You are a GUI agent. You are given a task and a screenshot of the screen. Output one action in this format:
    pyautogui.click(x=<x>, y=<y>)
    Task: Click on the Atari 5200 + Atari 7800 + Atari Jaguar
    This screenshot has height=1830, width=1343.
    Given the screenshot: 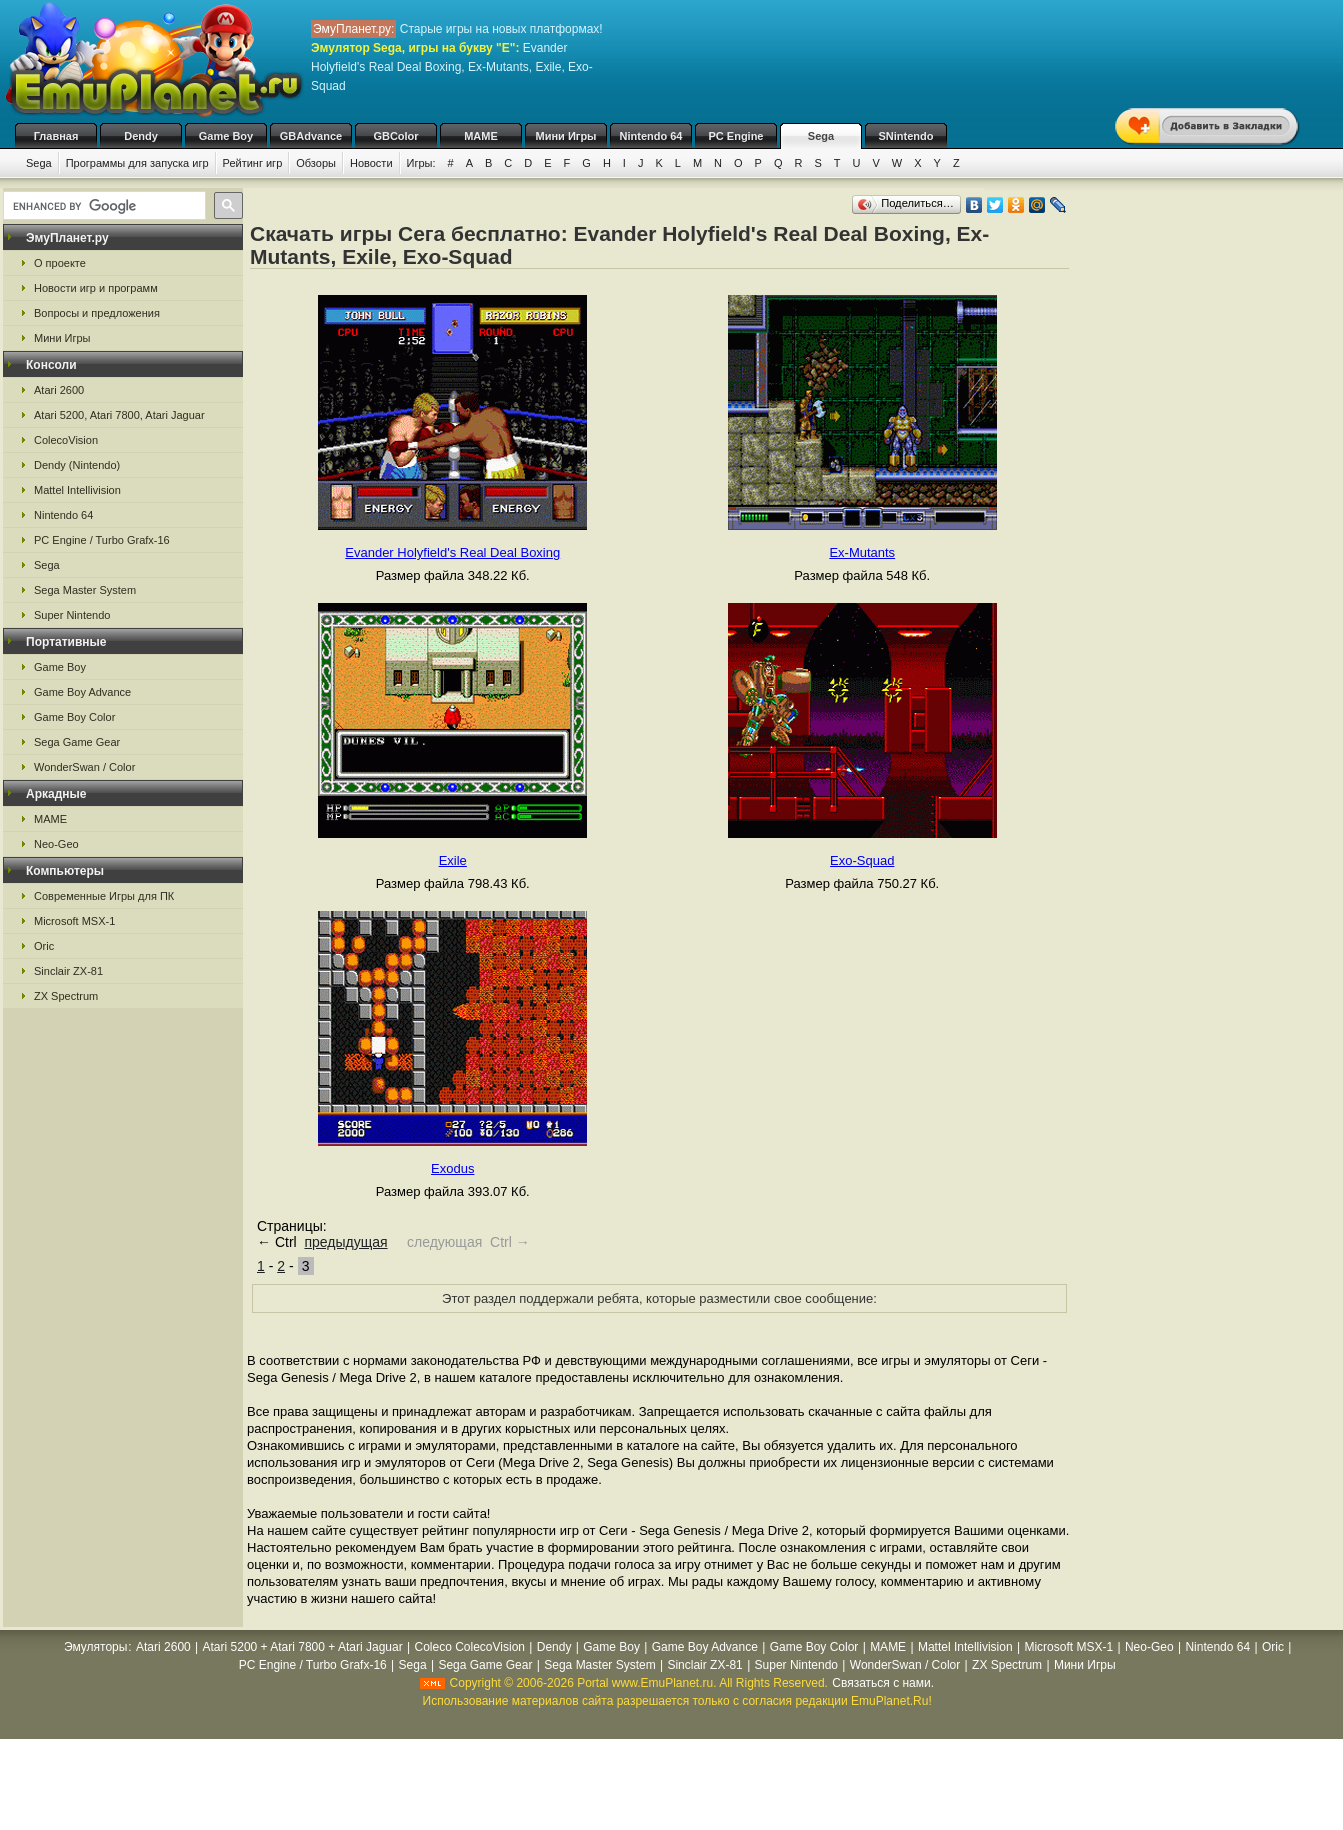 What is the action you would take?
    pyautogui.click(x=303, y=1647)
    